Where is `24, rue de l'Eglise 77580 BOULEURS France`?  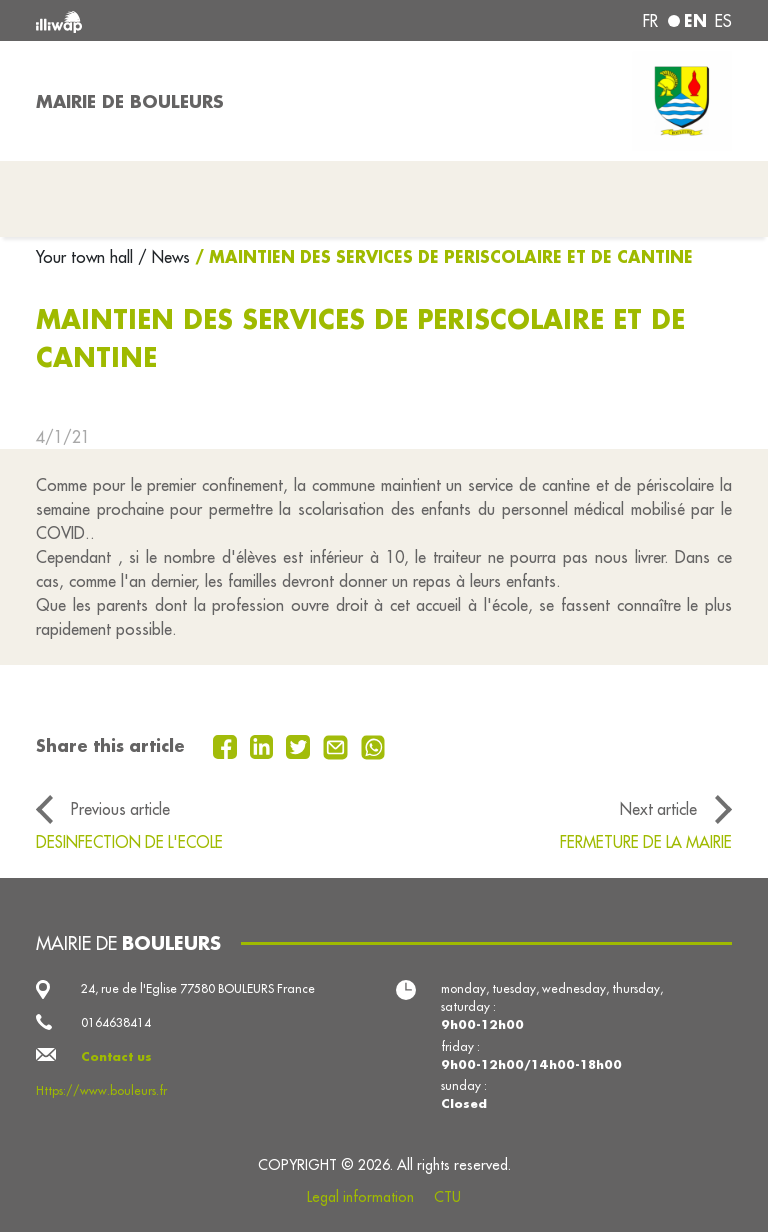 24, rue de l'Eglise 77580 BOULEURS France is located at coordinates (198, 988).